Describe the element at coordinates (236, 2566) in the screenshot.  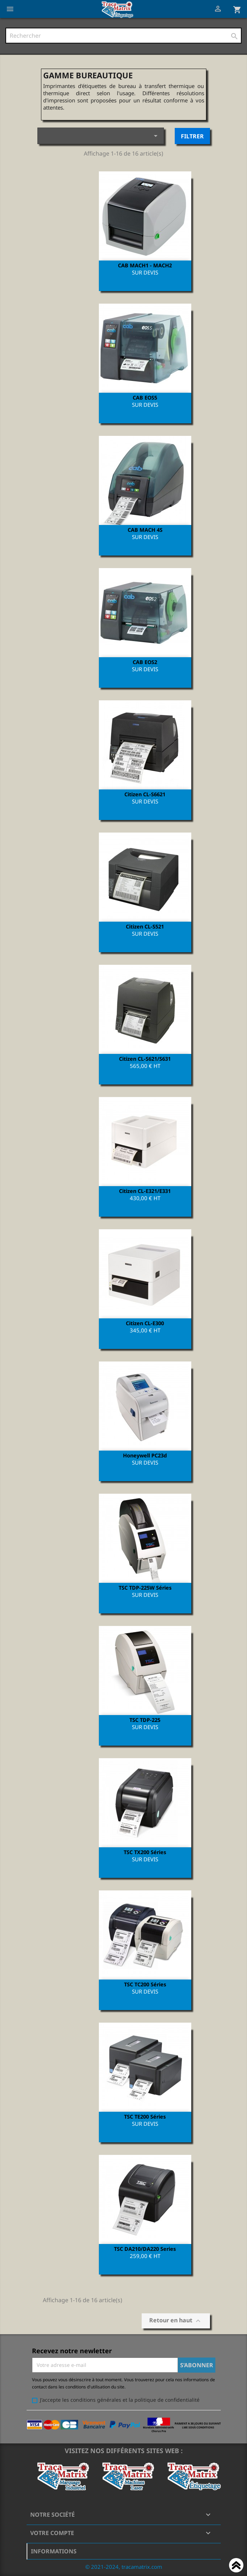
I see `Haut de page` at that location.